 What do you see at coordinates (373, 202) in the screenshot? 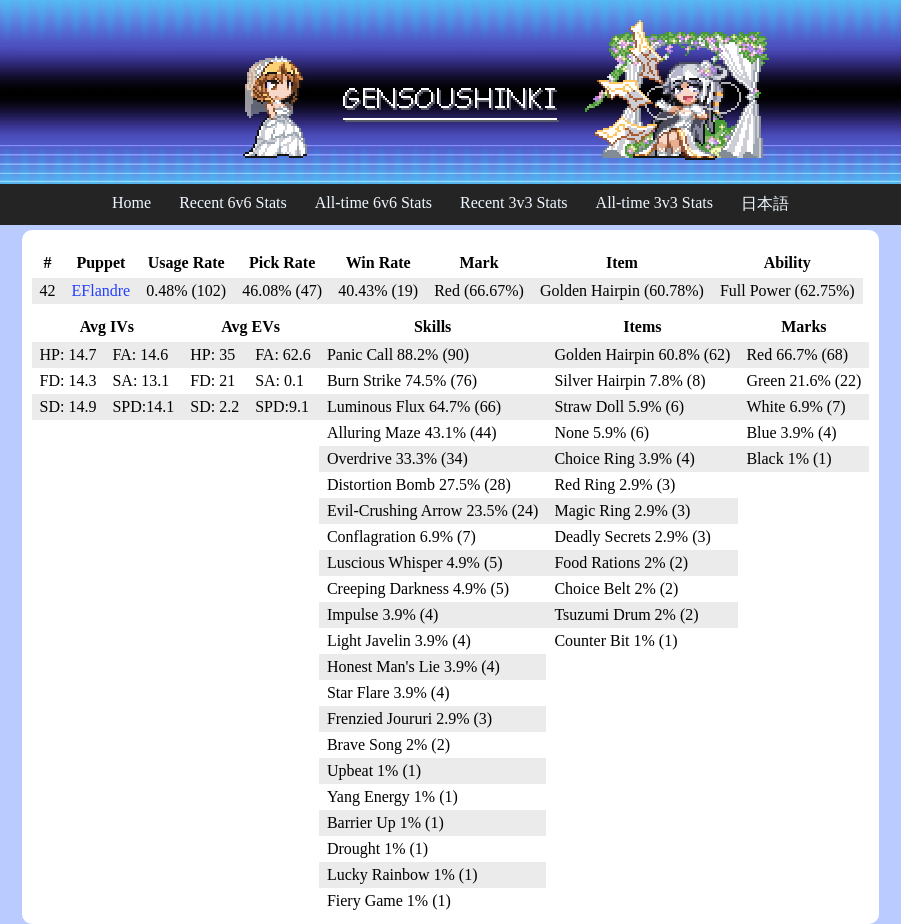
I see `All-time 6v6 Stats` at bounding box center [373, 202].